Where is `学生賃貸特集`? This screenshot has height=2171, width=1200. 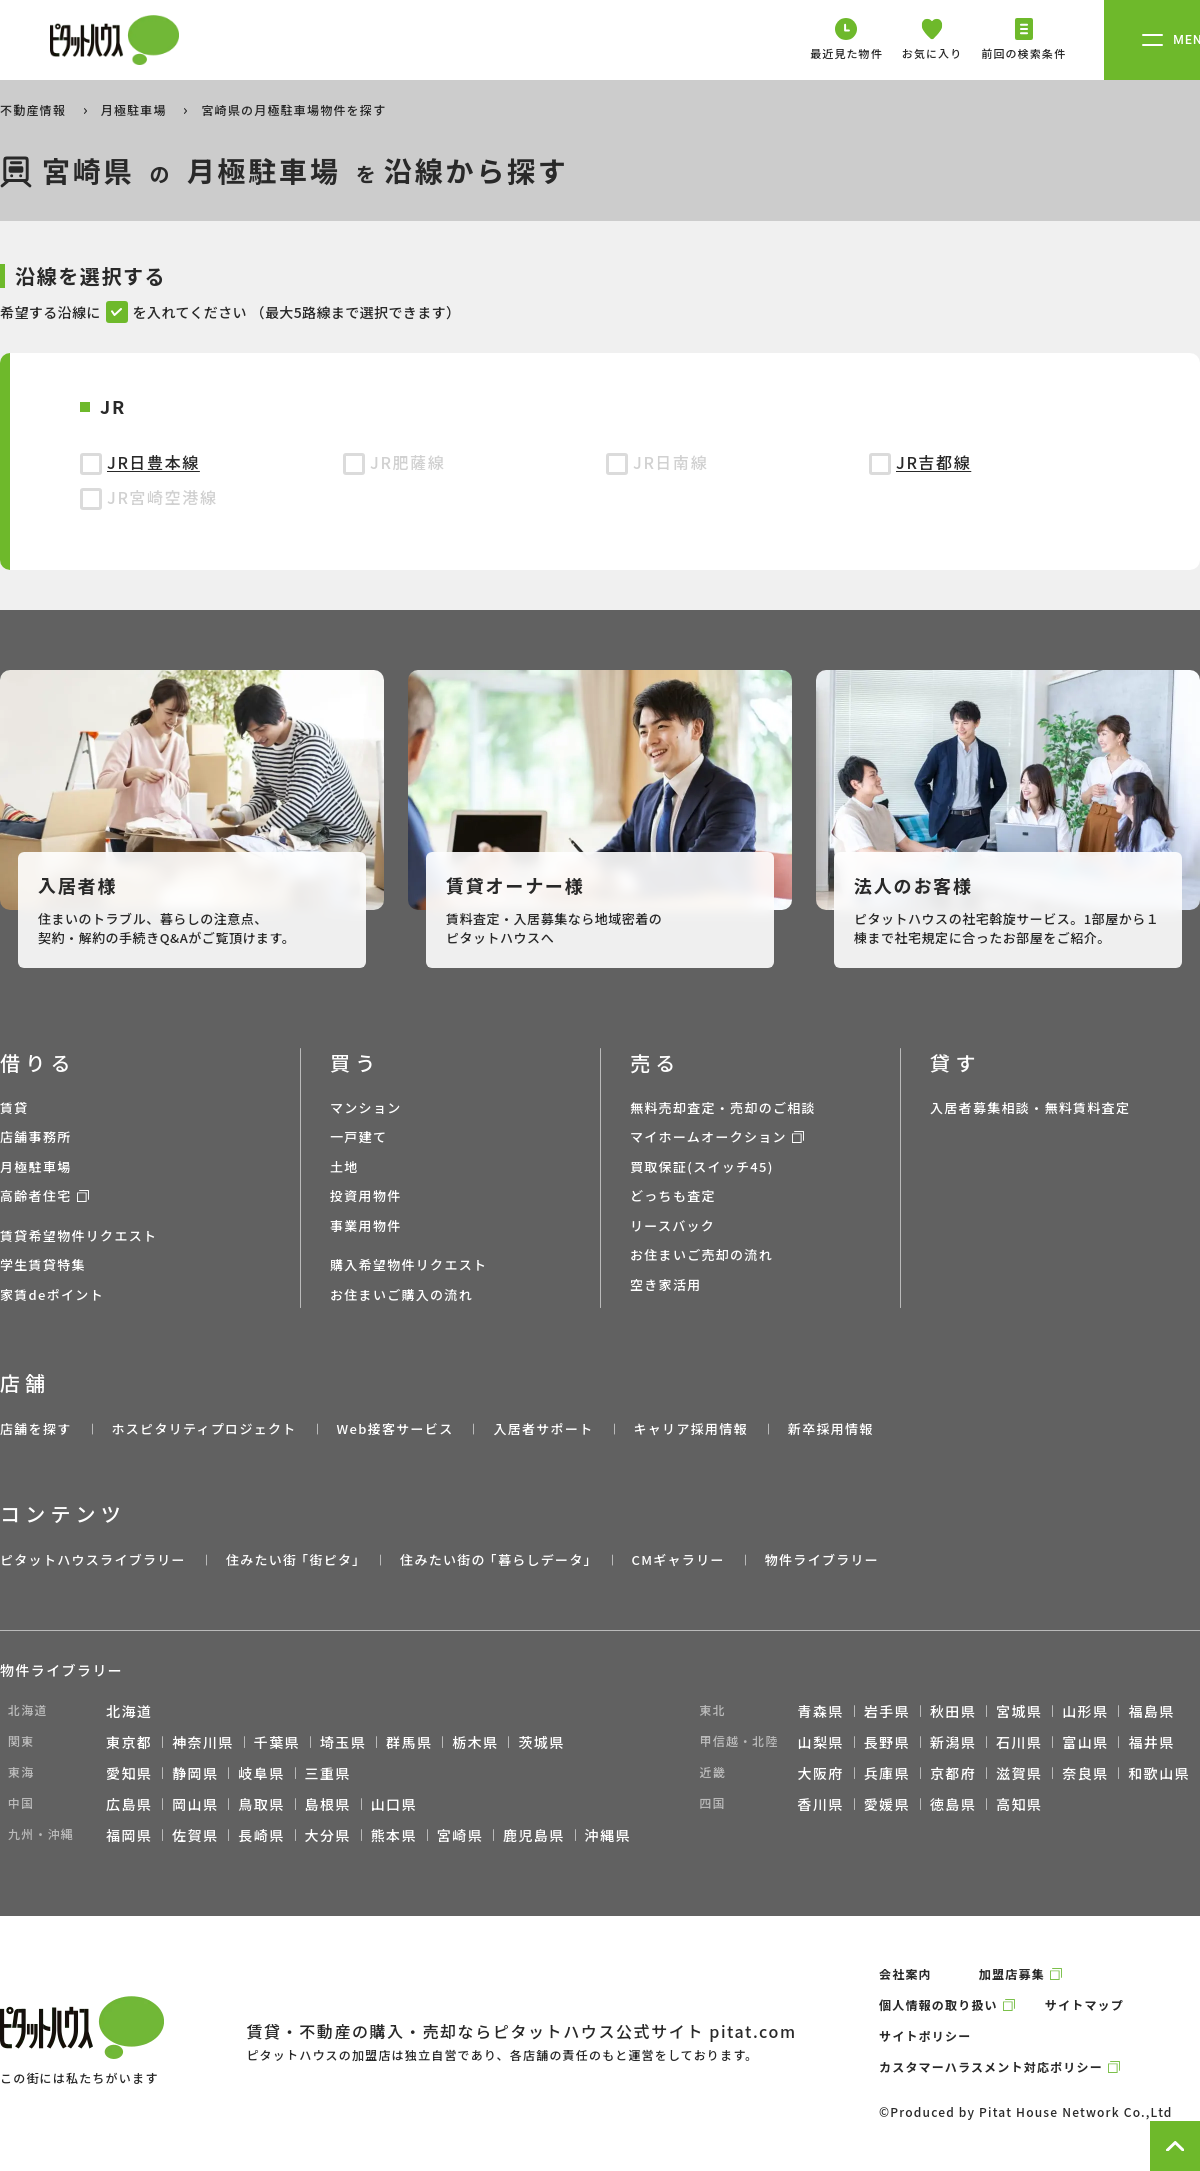 学生賃貸特集 is located at coordinates (43, 1264).